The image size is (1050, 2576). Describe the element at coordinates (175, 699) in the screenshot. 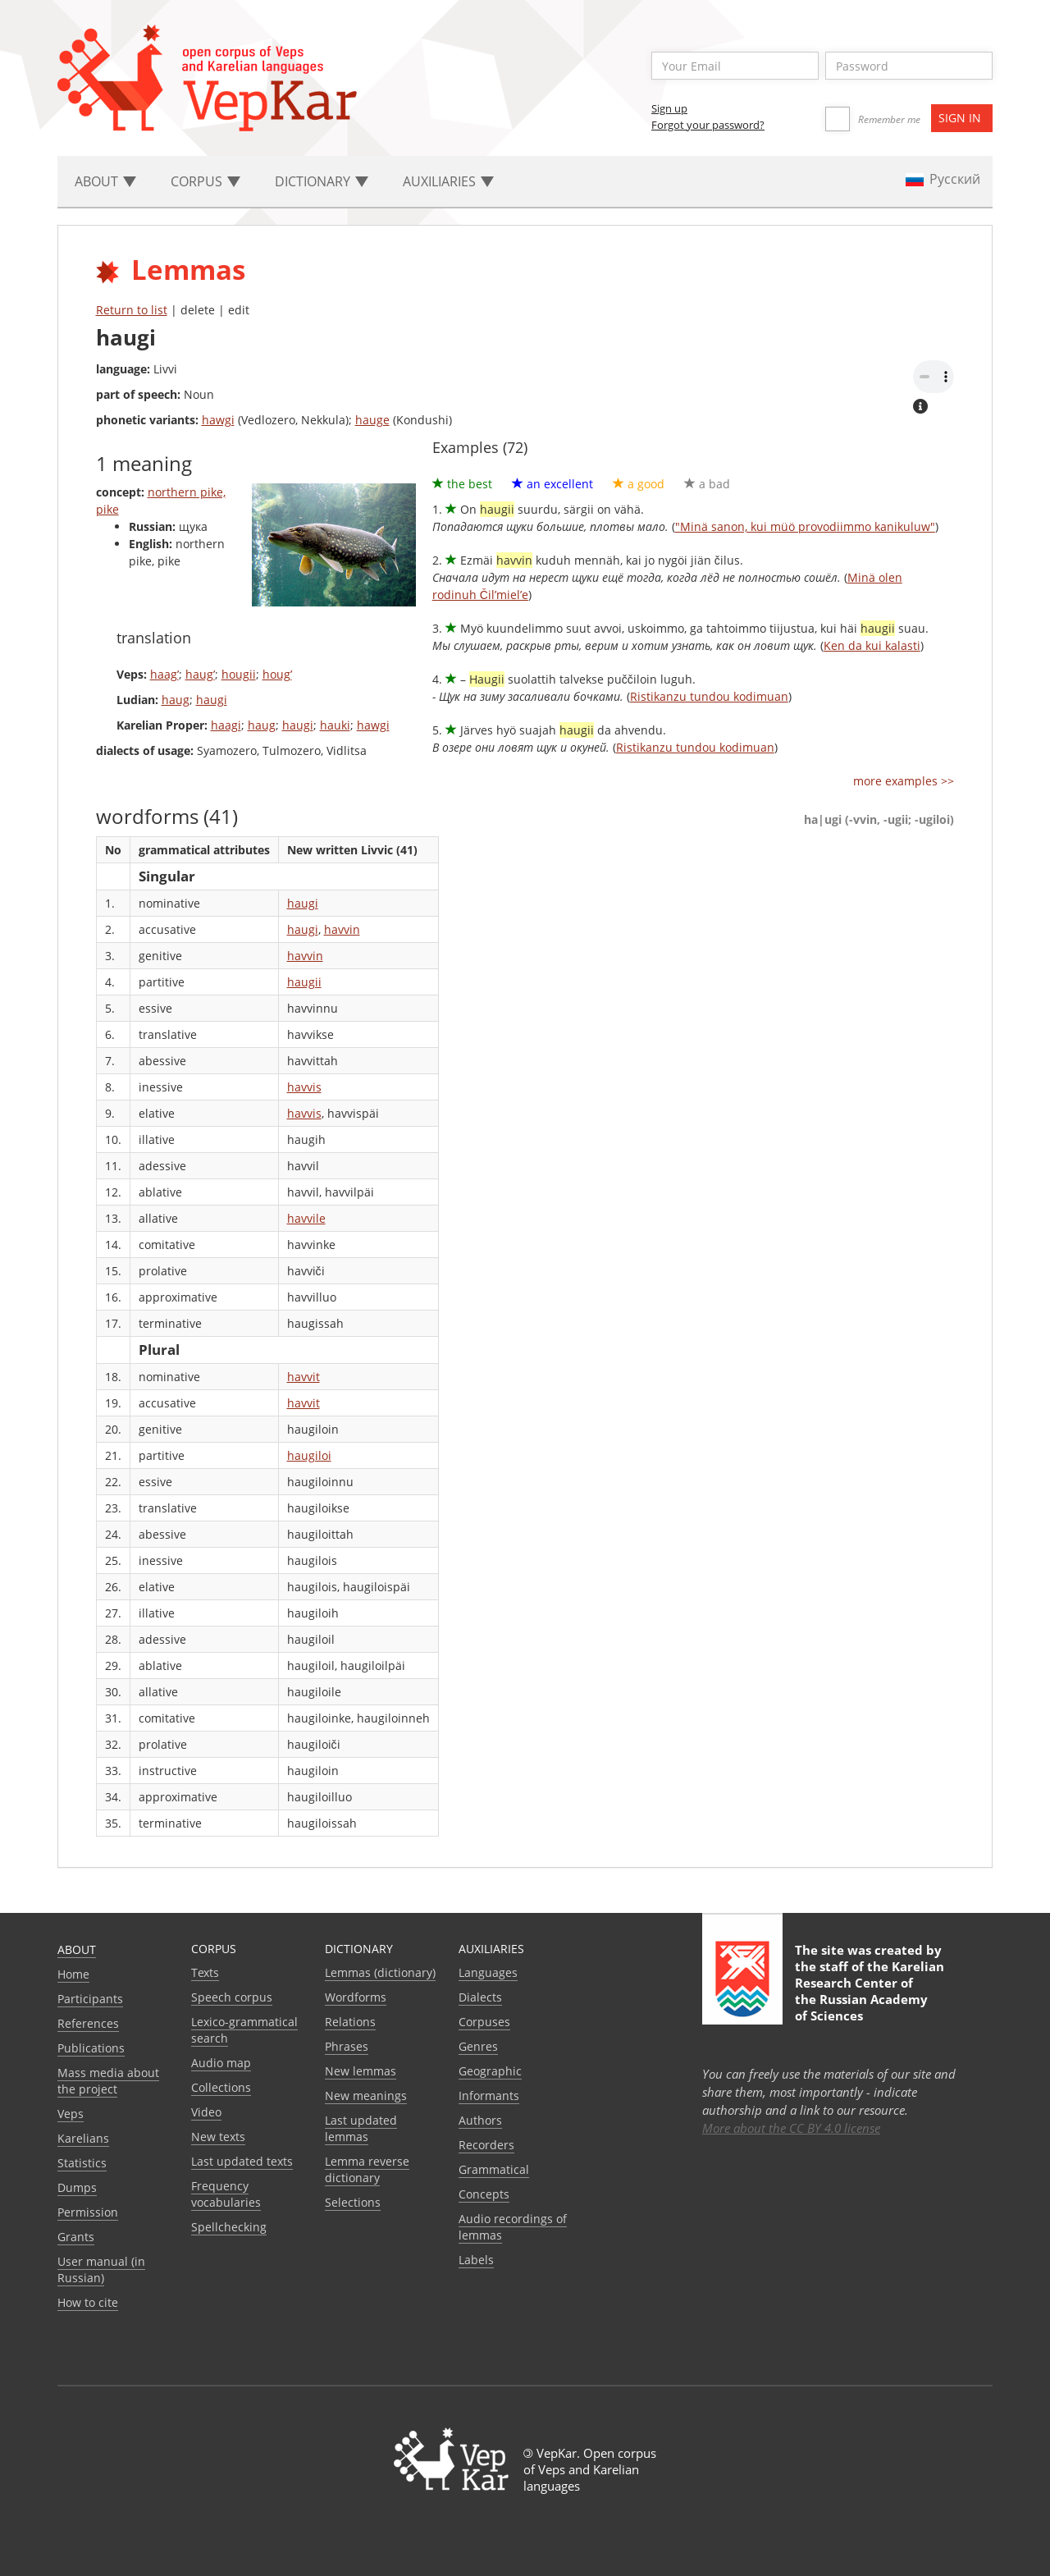

I see `haug` at that location.